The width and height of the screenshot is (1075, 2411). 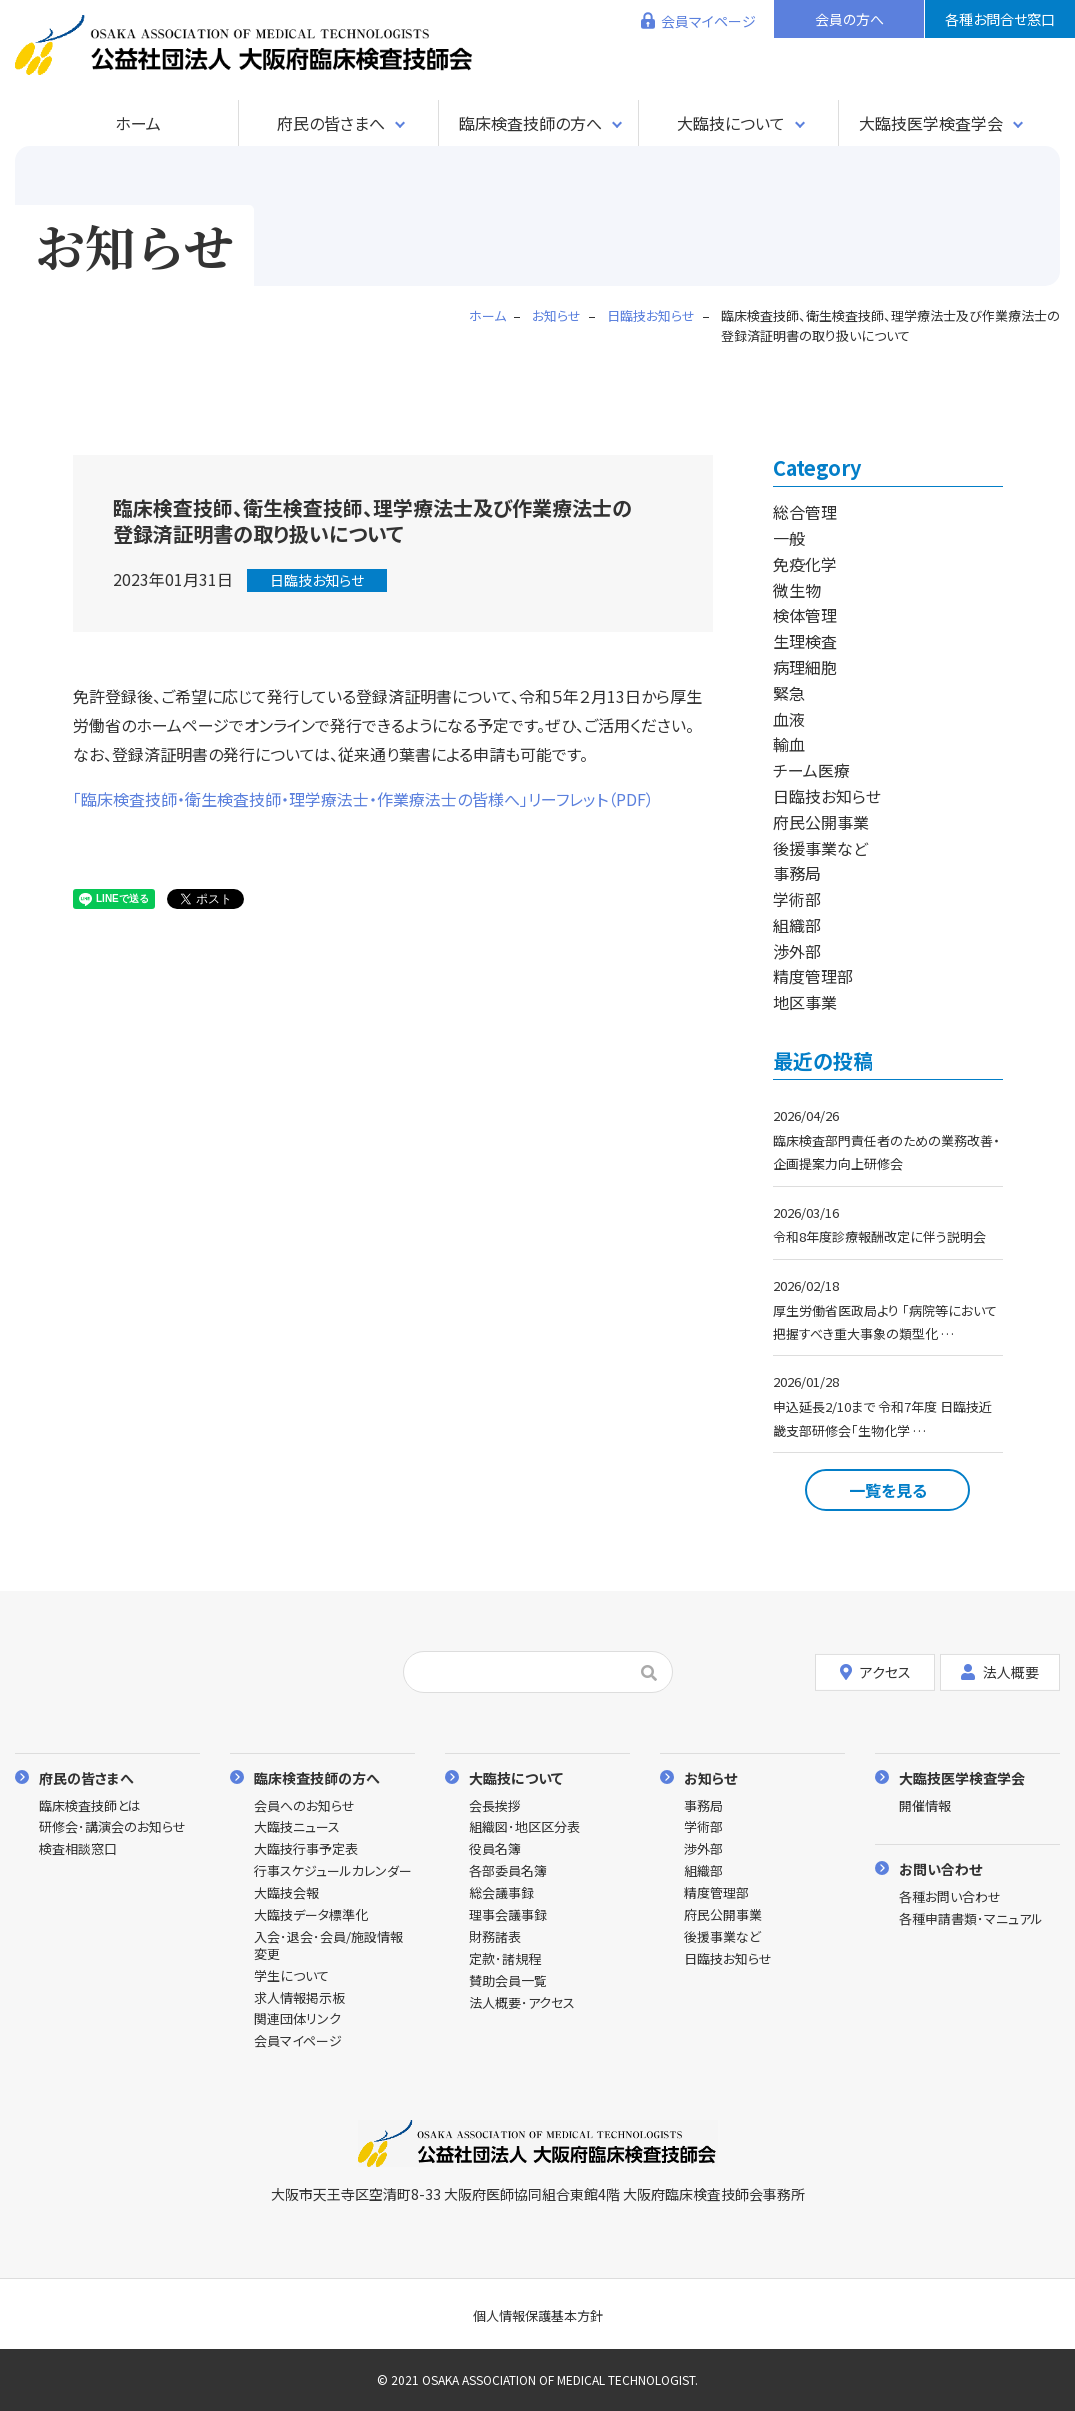 I want to click on 研修会･講演会のお知らせ, so click(x=112, y=1827).